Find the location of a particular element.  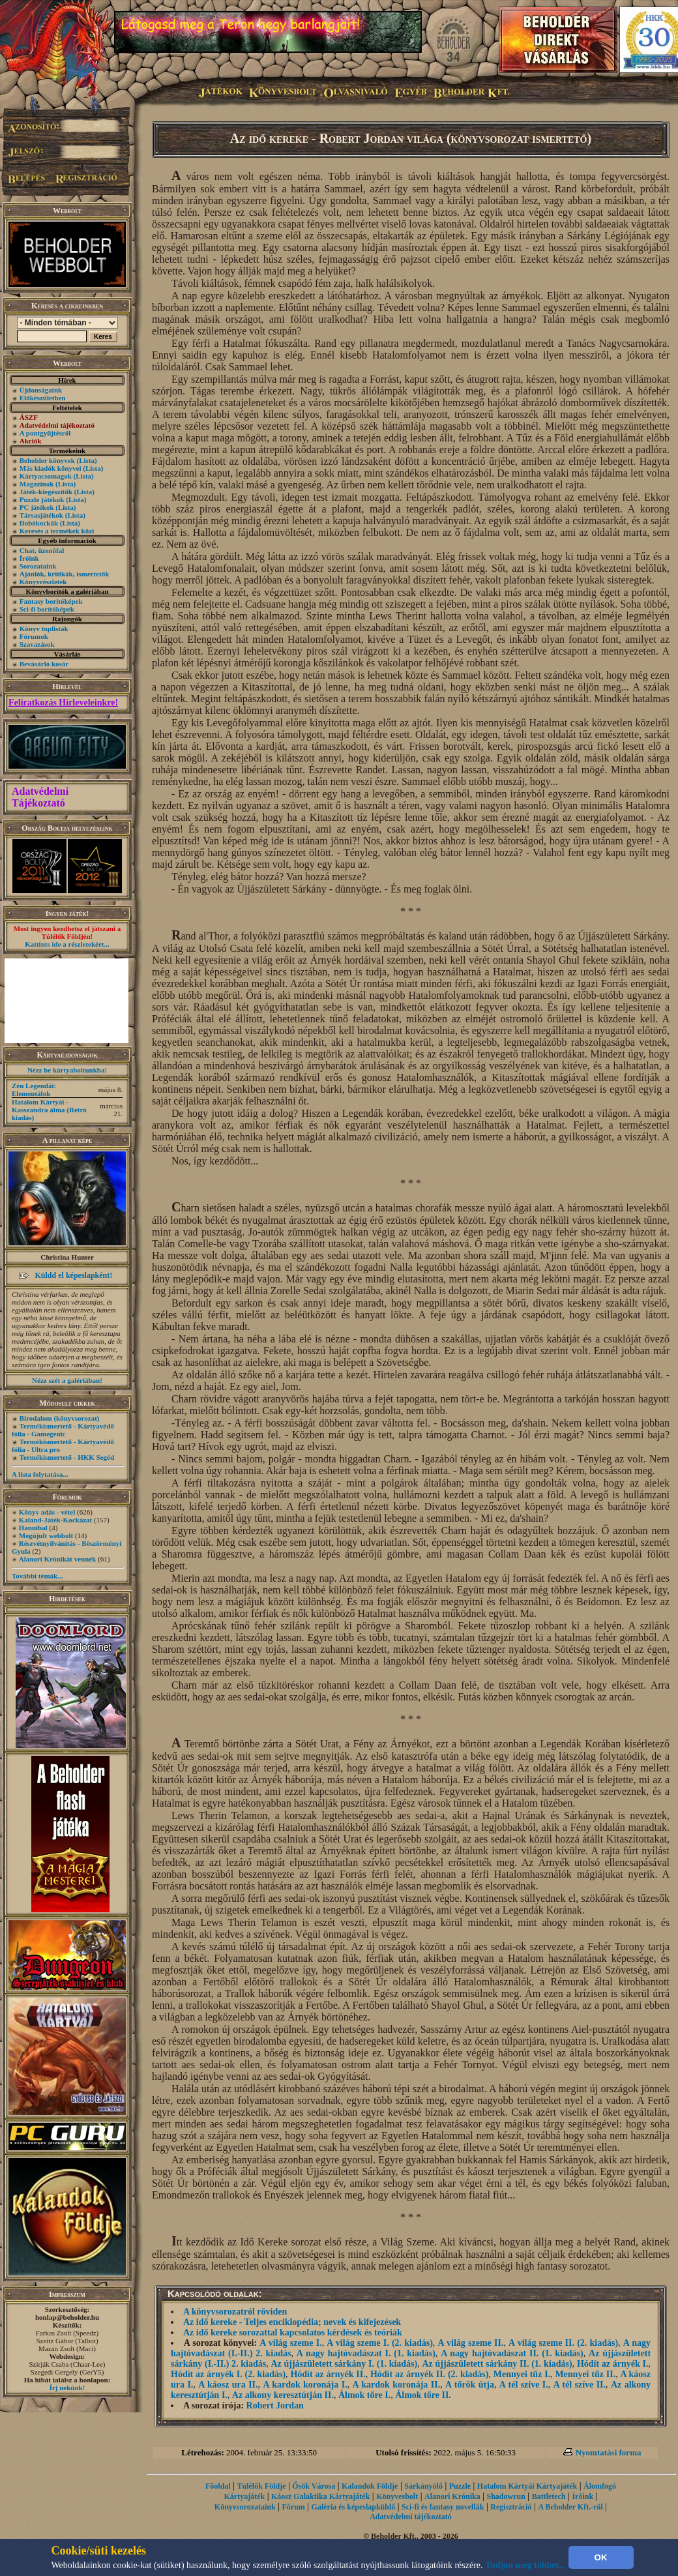

(Lista) is located at coordinates (87, 460).